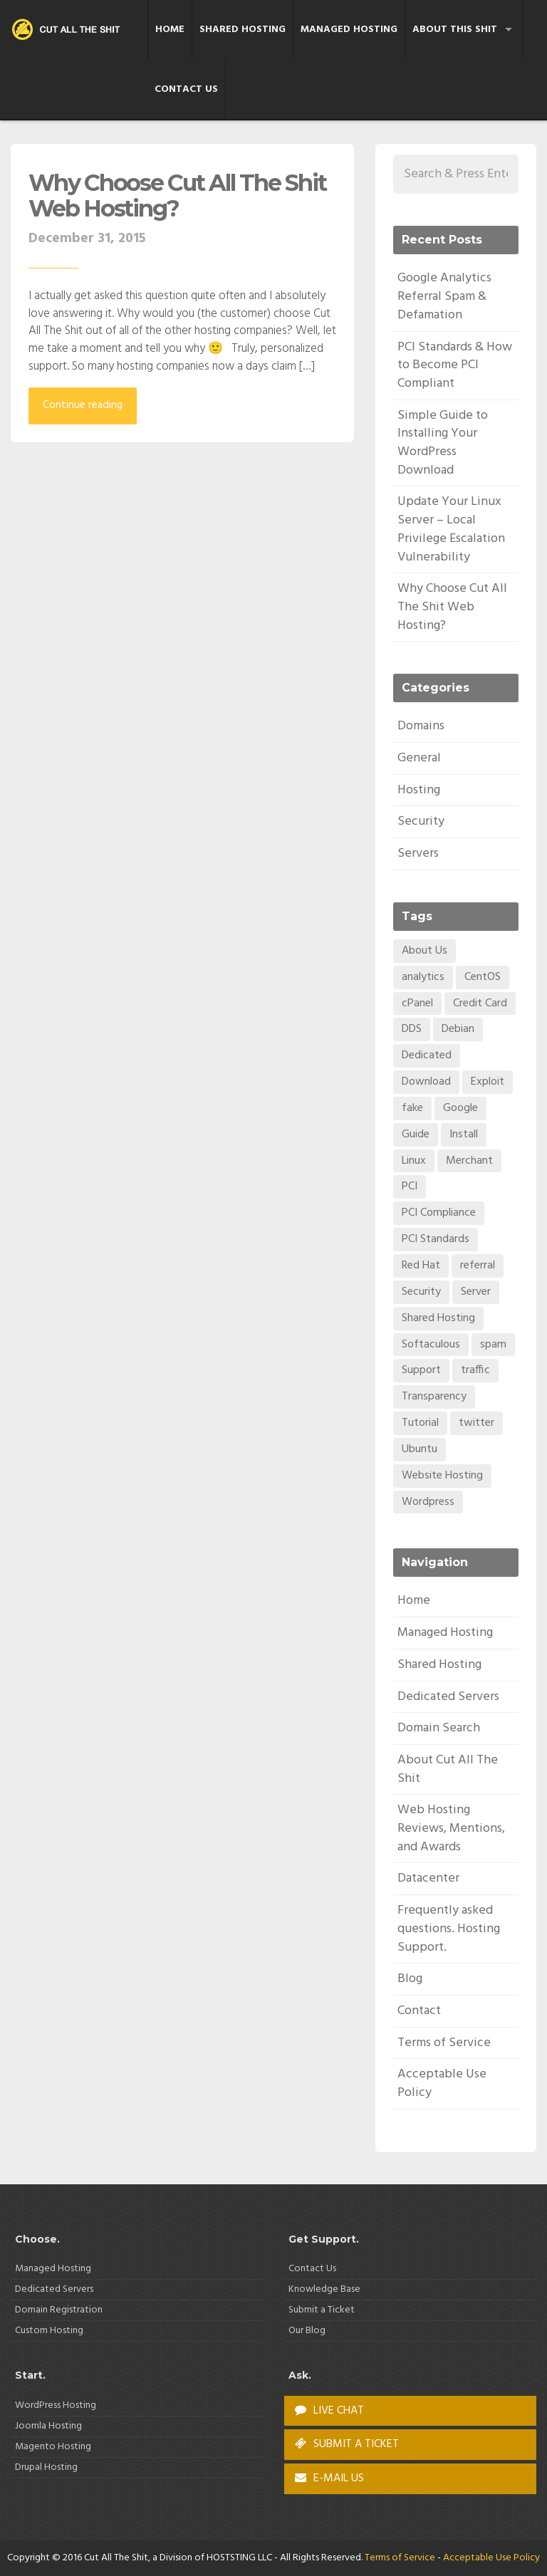 This screenshot has width=547, height=2576. I want to click on Website Hosting [Website Hosting (1 item)], so click(442, 1475).